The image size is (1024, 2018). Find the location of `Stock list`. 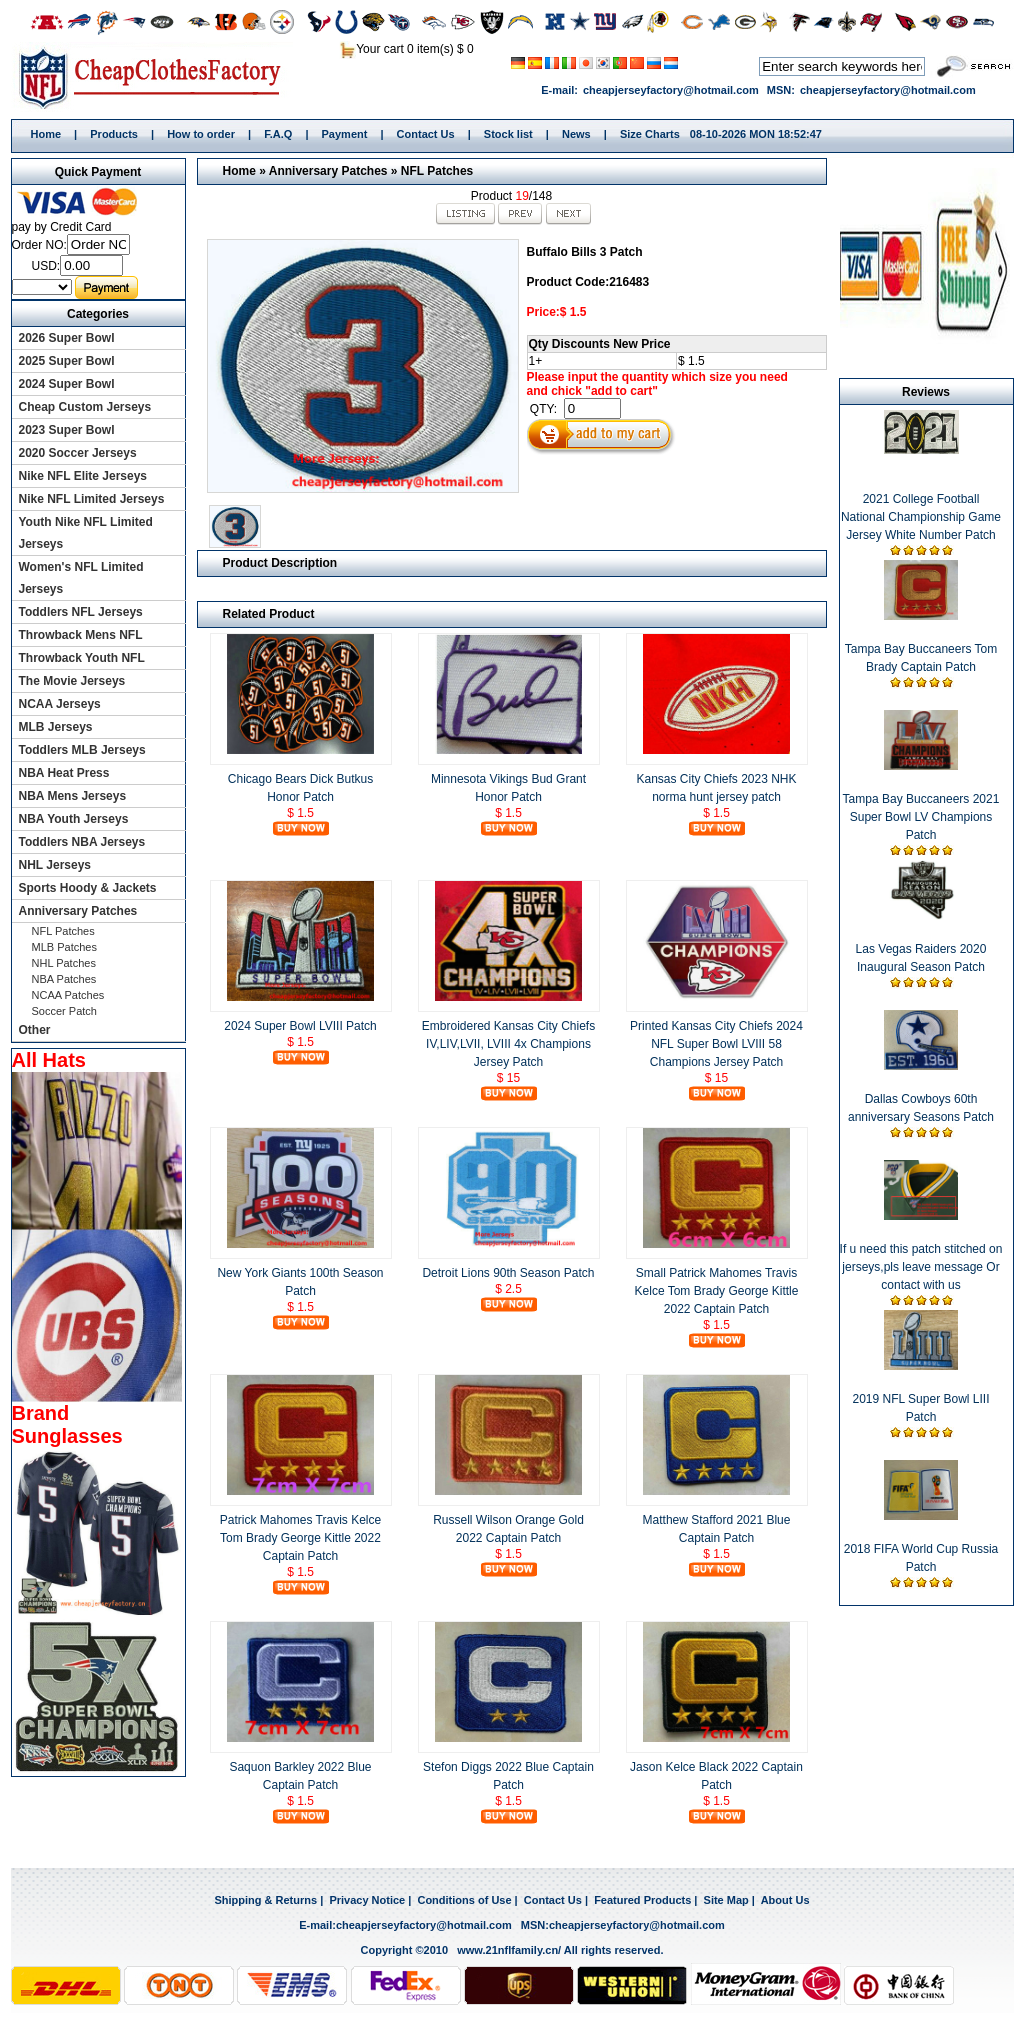

Stock list is located at coordinates (508, 134).